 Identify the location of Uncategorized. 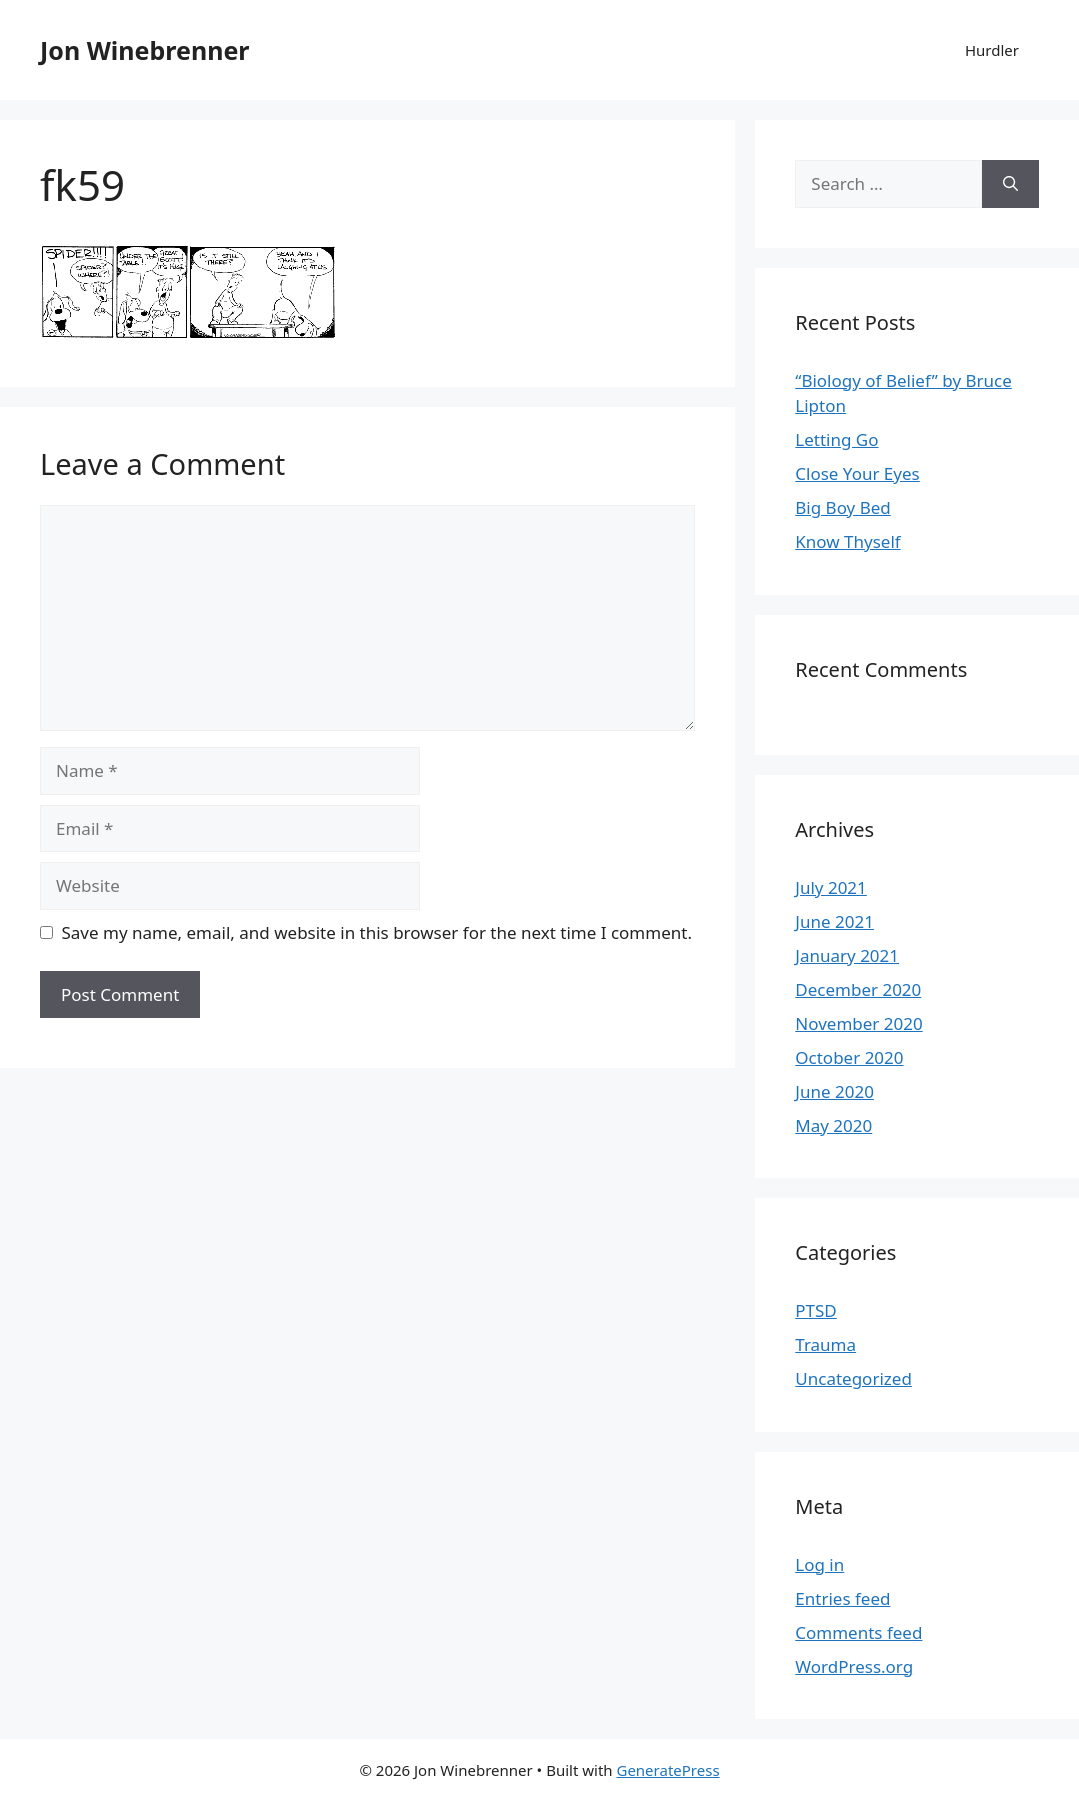
(853, 1378).